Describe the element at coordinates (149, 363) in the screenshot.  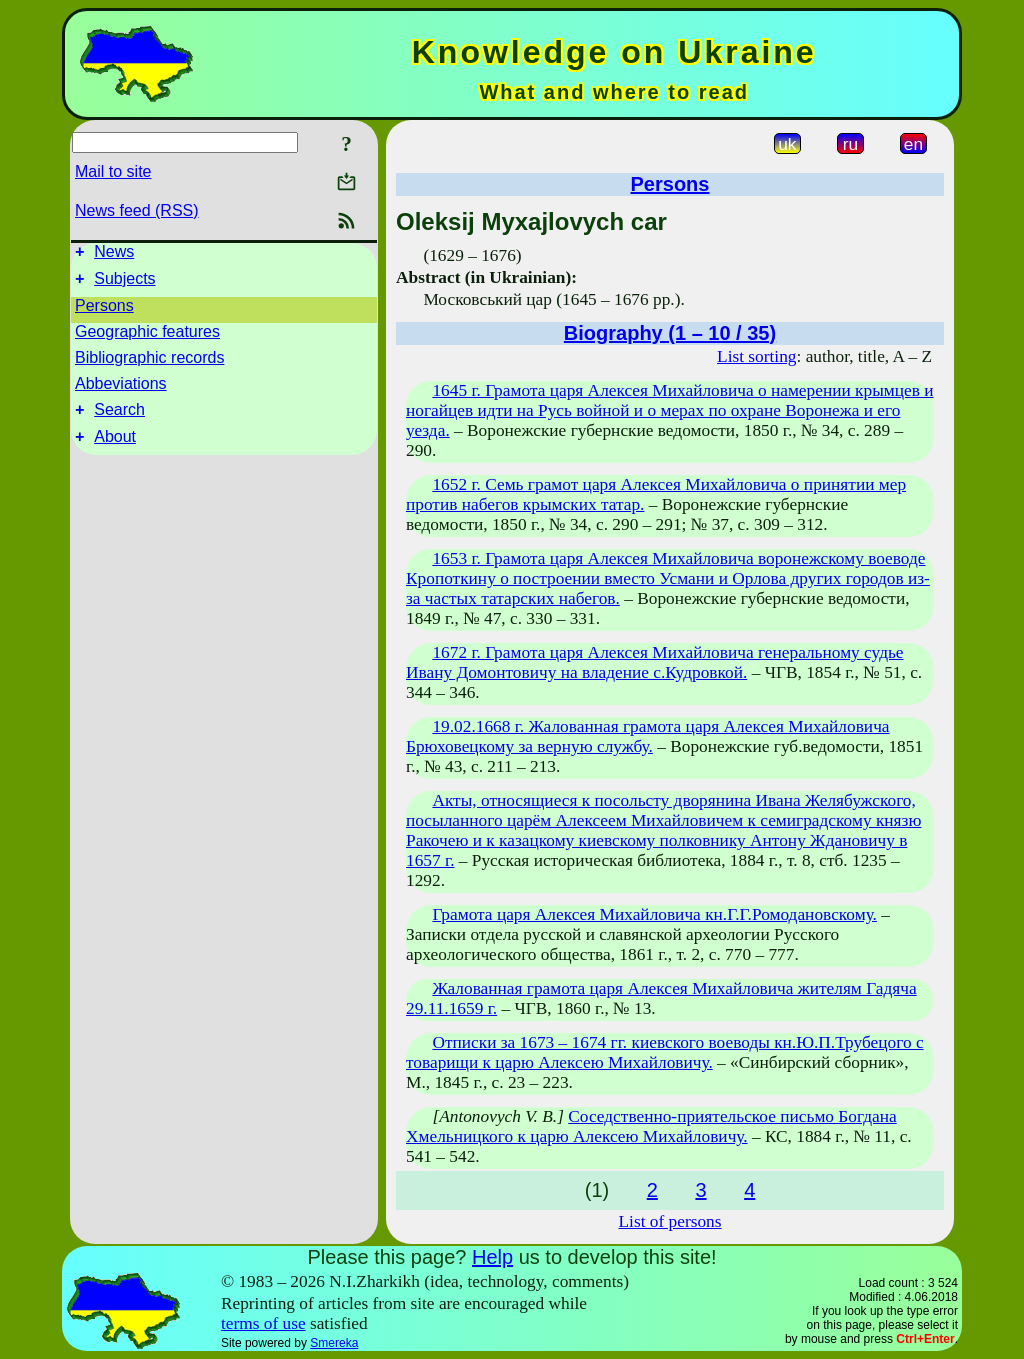
I see `Bibliographic records` at that location.